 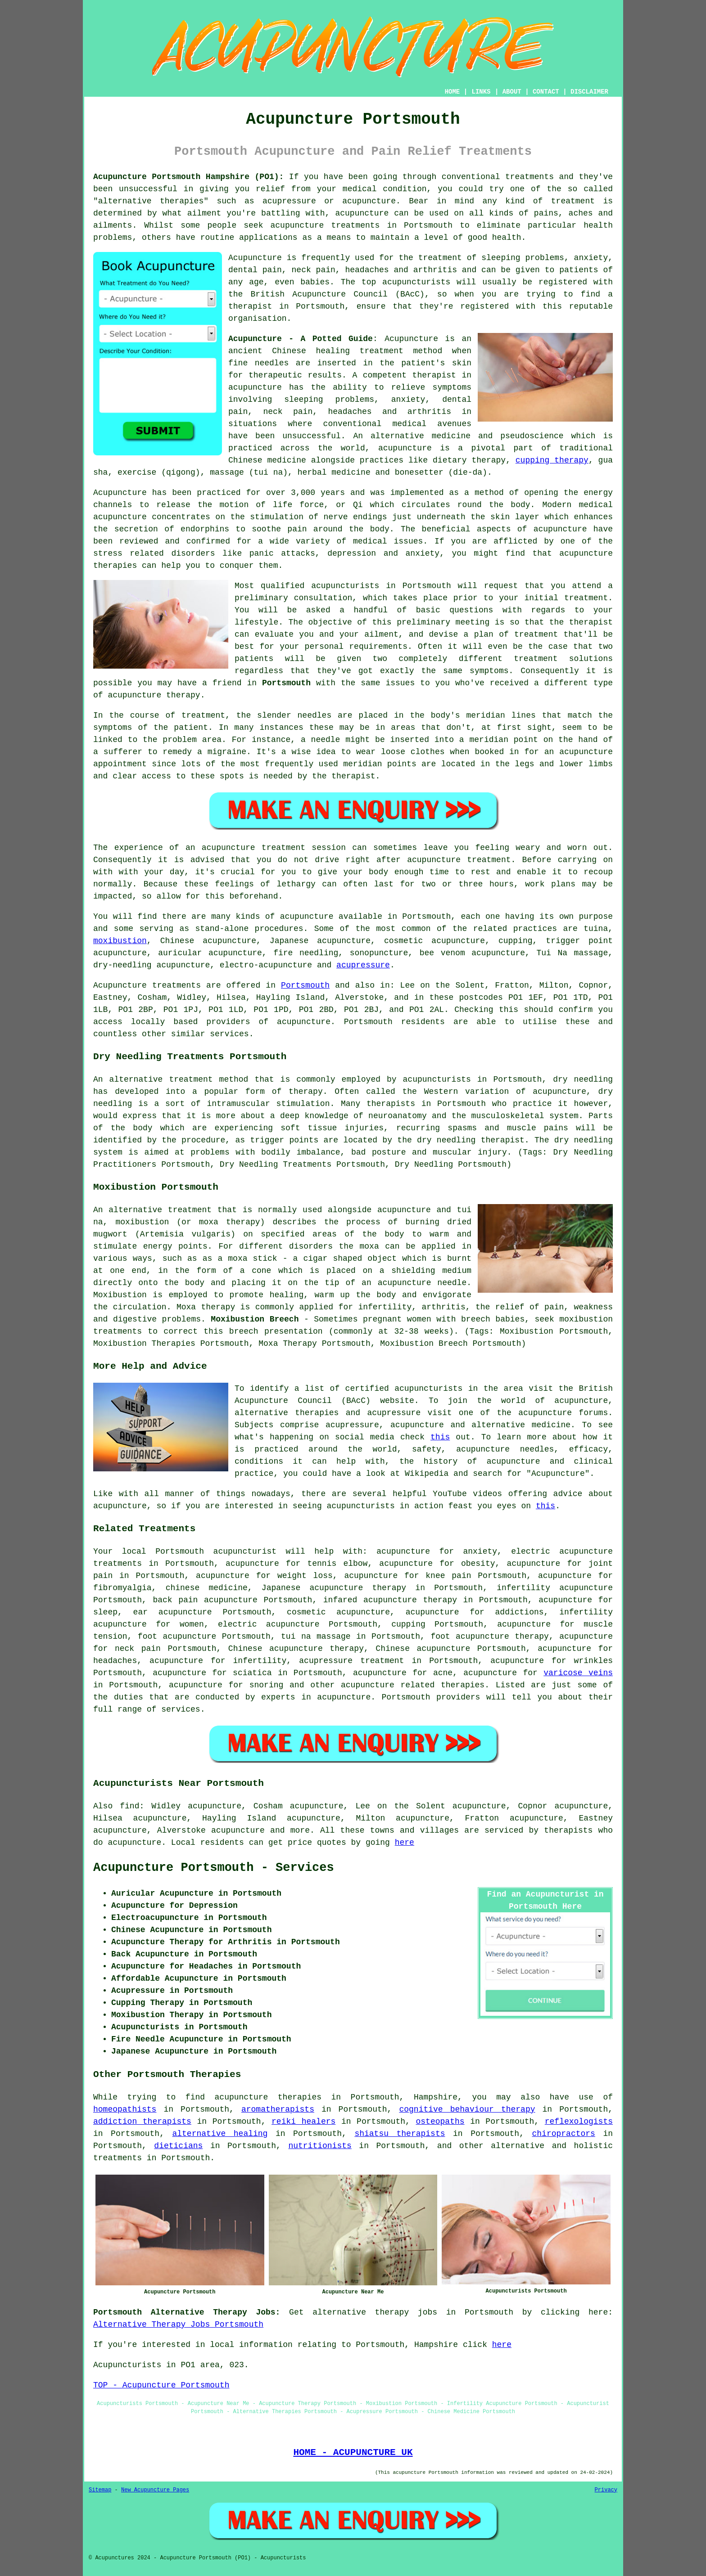 I want to click on shiatsu therapists, so click(x=399, y=2133).